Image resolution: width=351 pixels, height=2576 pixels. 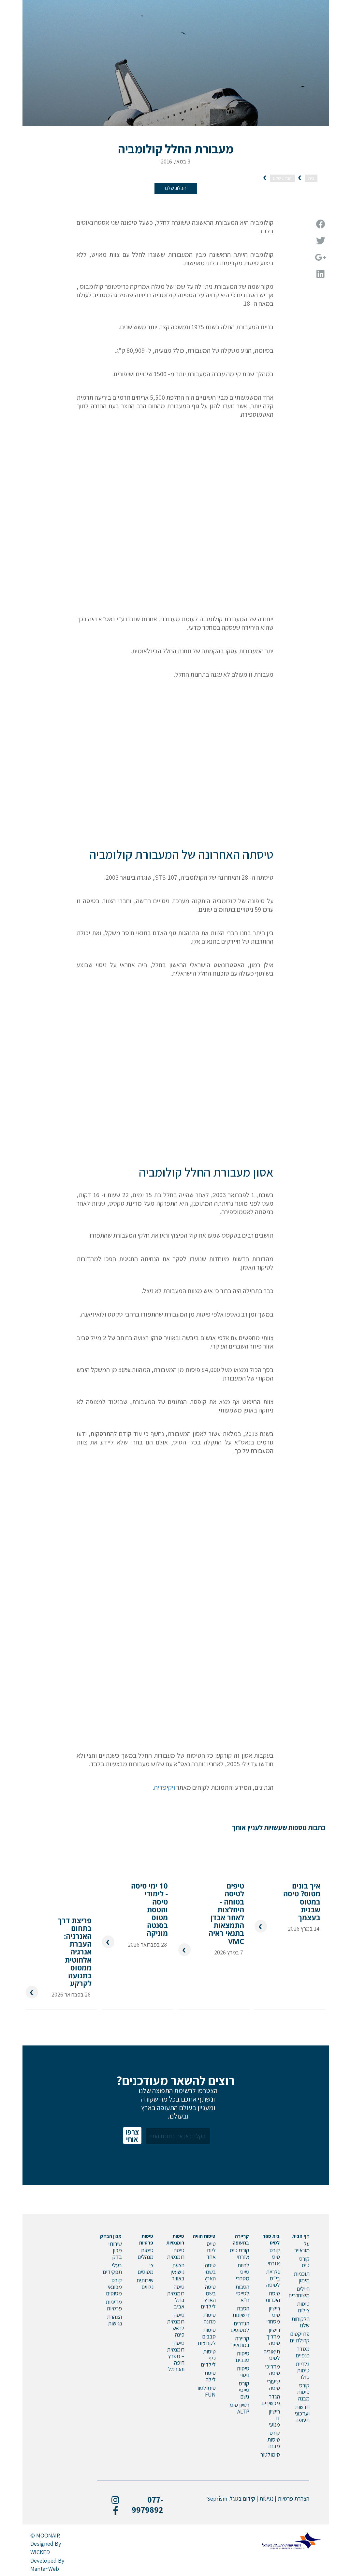 What do you see at coordinates (175, 2294) in the screenshot?
I see `טיסה רומנטית בתל אביב` at bounding box center [175, 2294].